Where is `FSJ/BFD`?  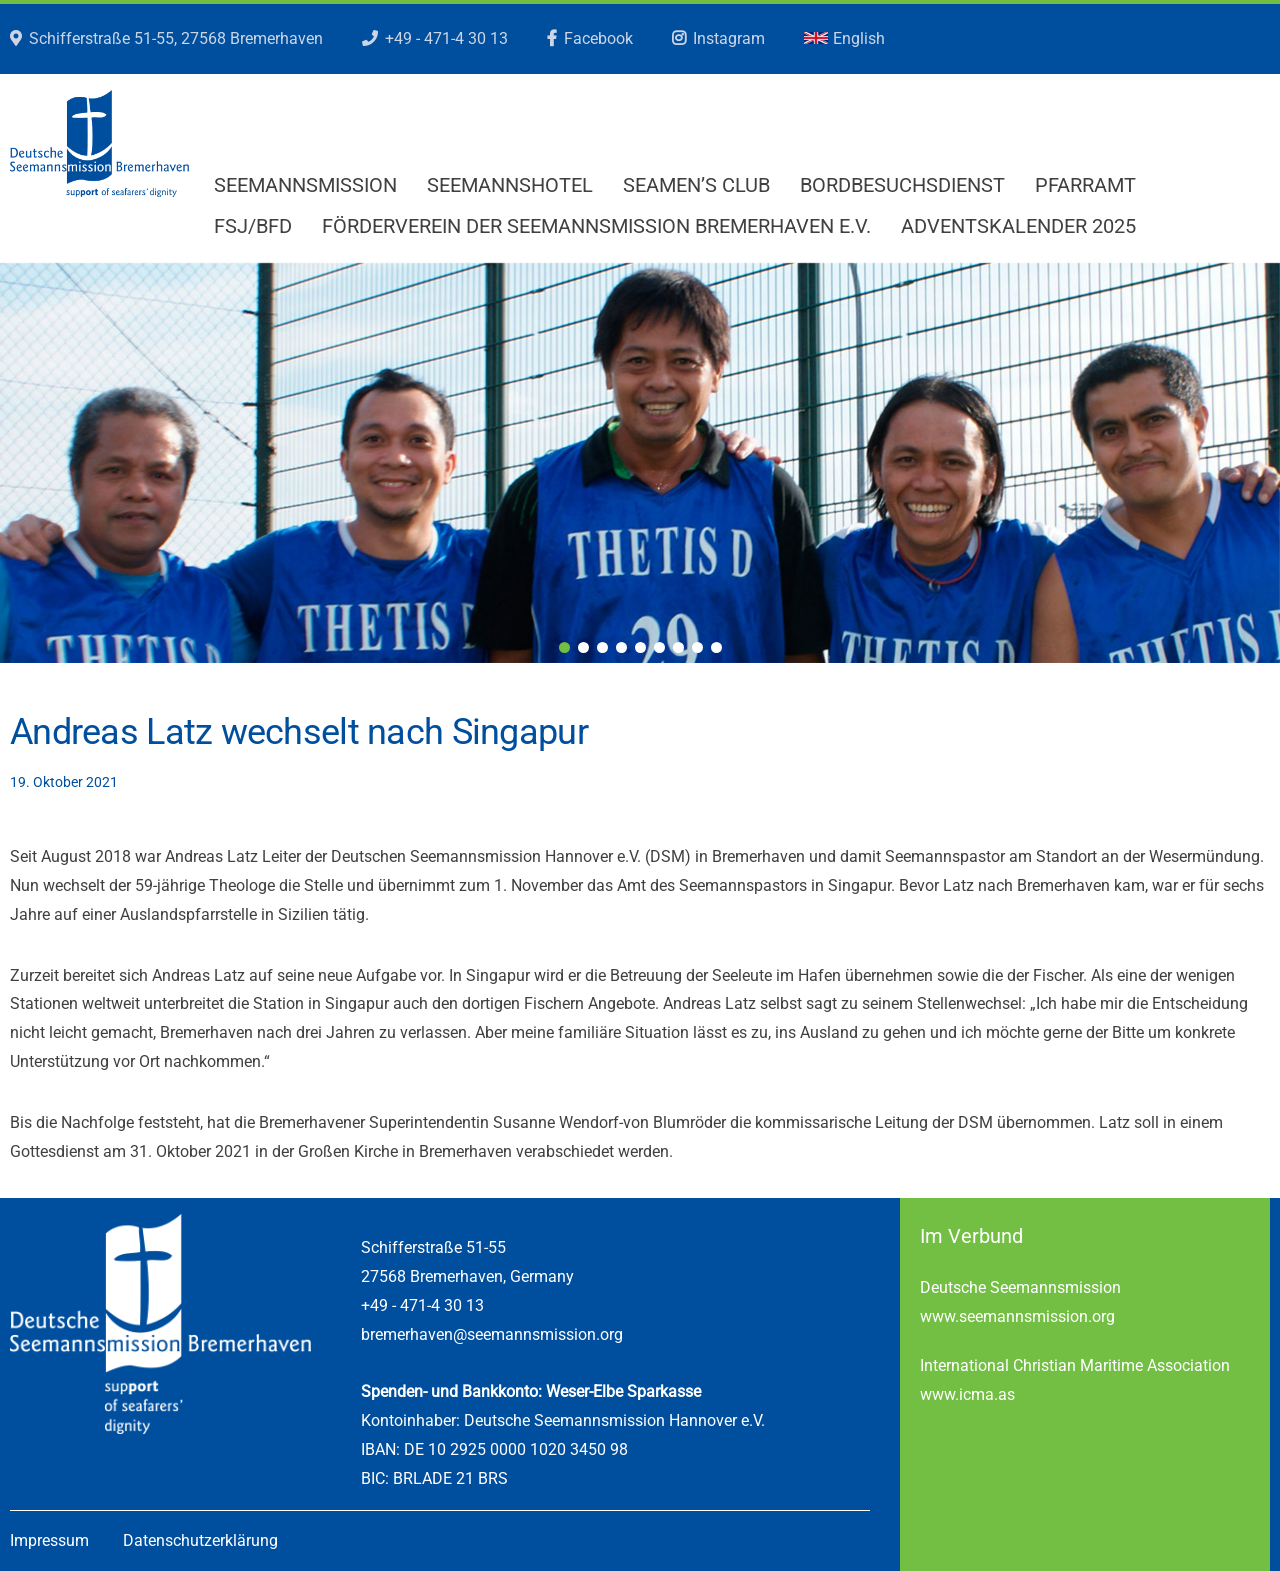 FSJ/BFD is located at coordinates (253, 226).